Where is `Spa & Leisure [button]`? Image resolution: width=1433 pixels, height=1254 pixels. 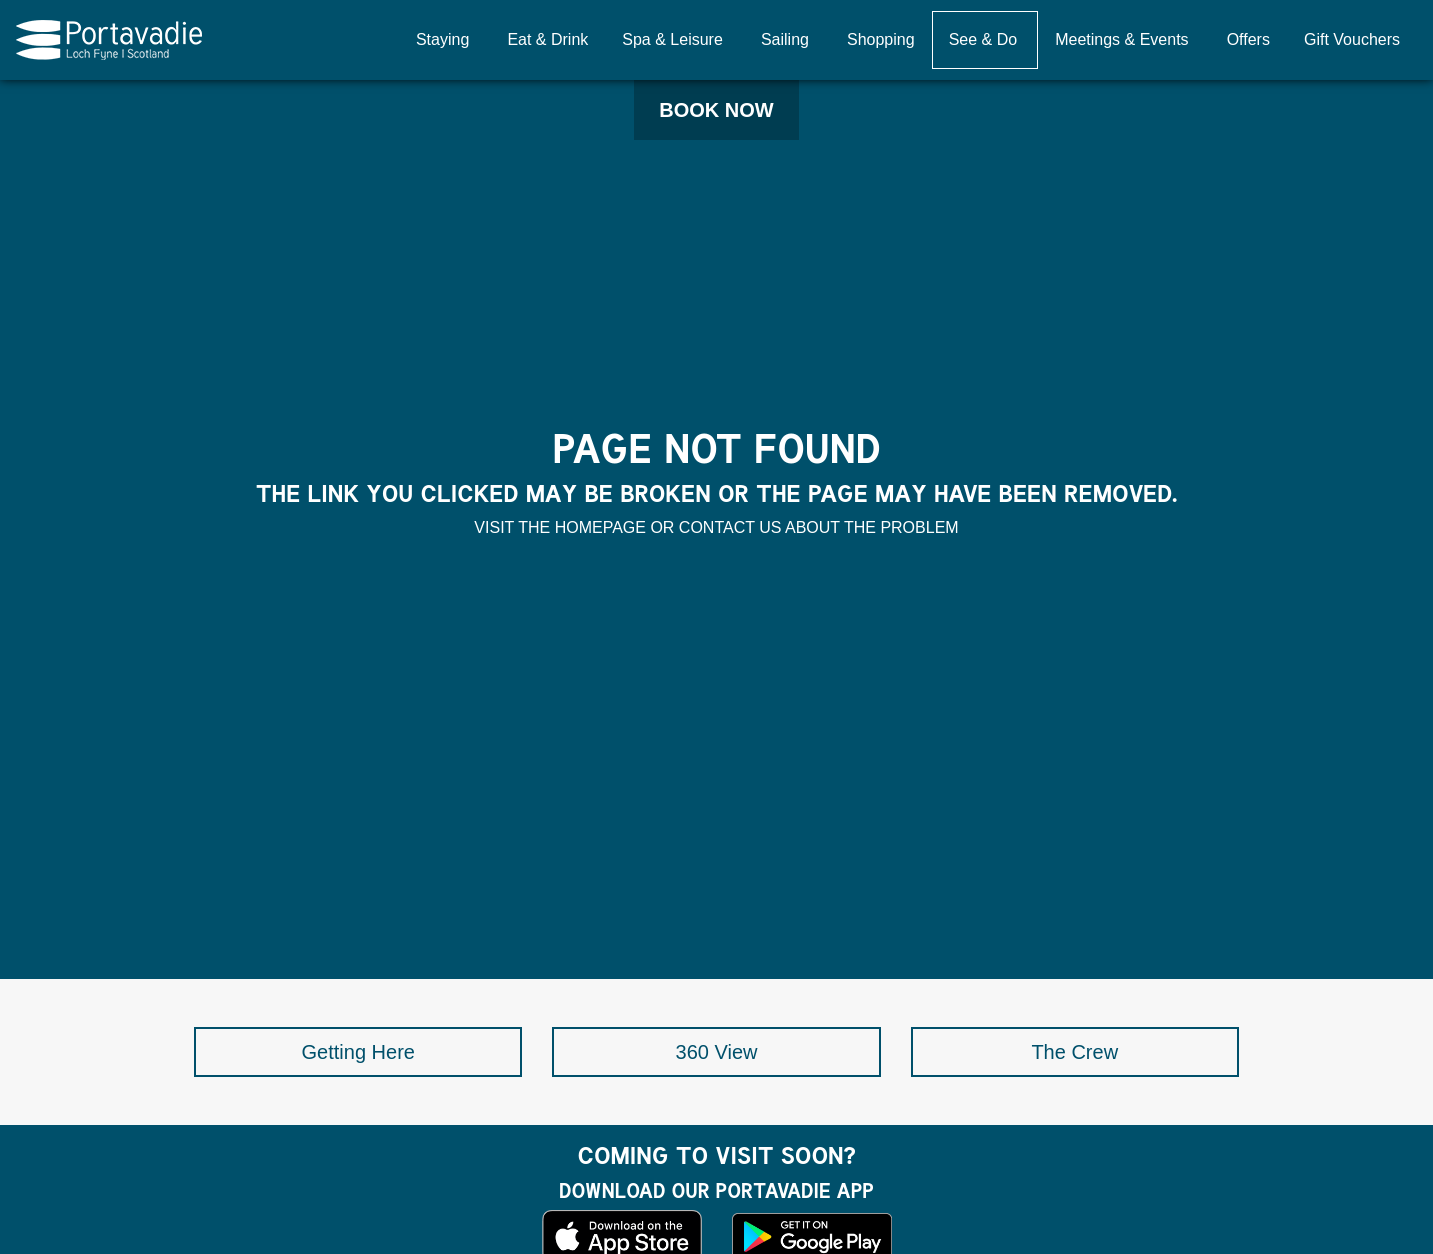
Spa & Leisure [button] is located at coordinates (672, 39).